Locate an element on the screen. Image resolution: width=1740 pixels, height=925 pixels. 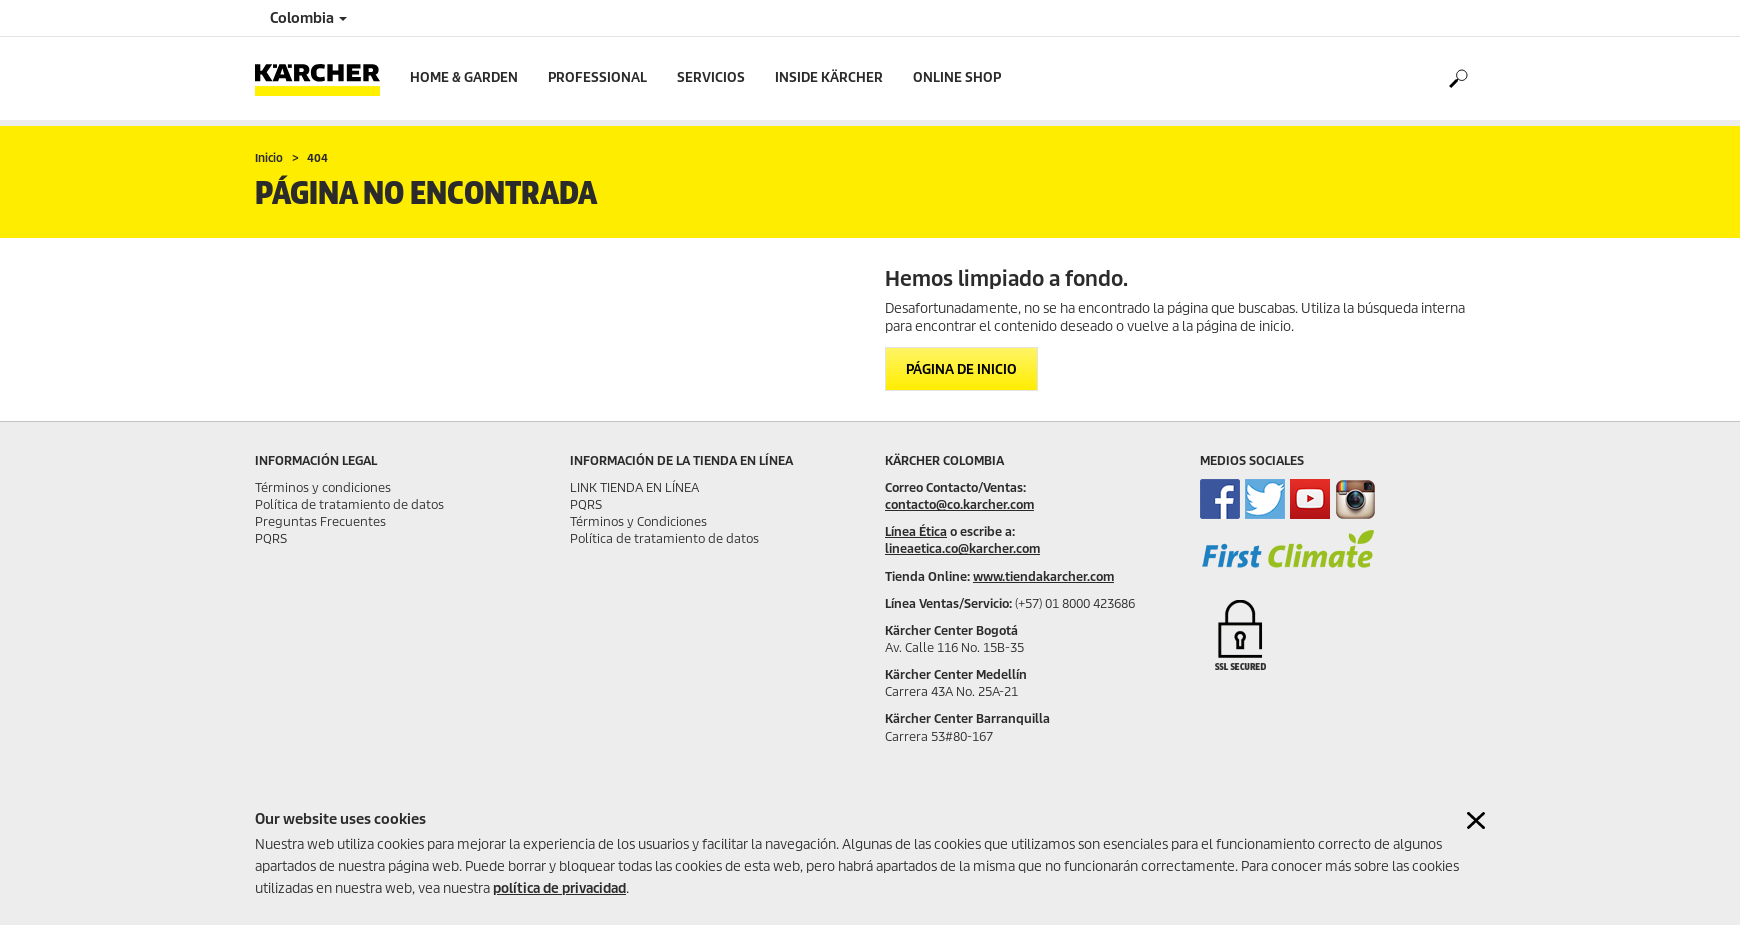
PQRS is located at coordinates (271, 538).